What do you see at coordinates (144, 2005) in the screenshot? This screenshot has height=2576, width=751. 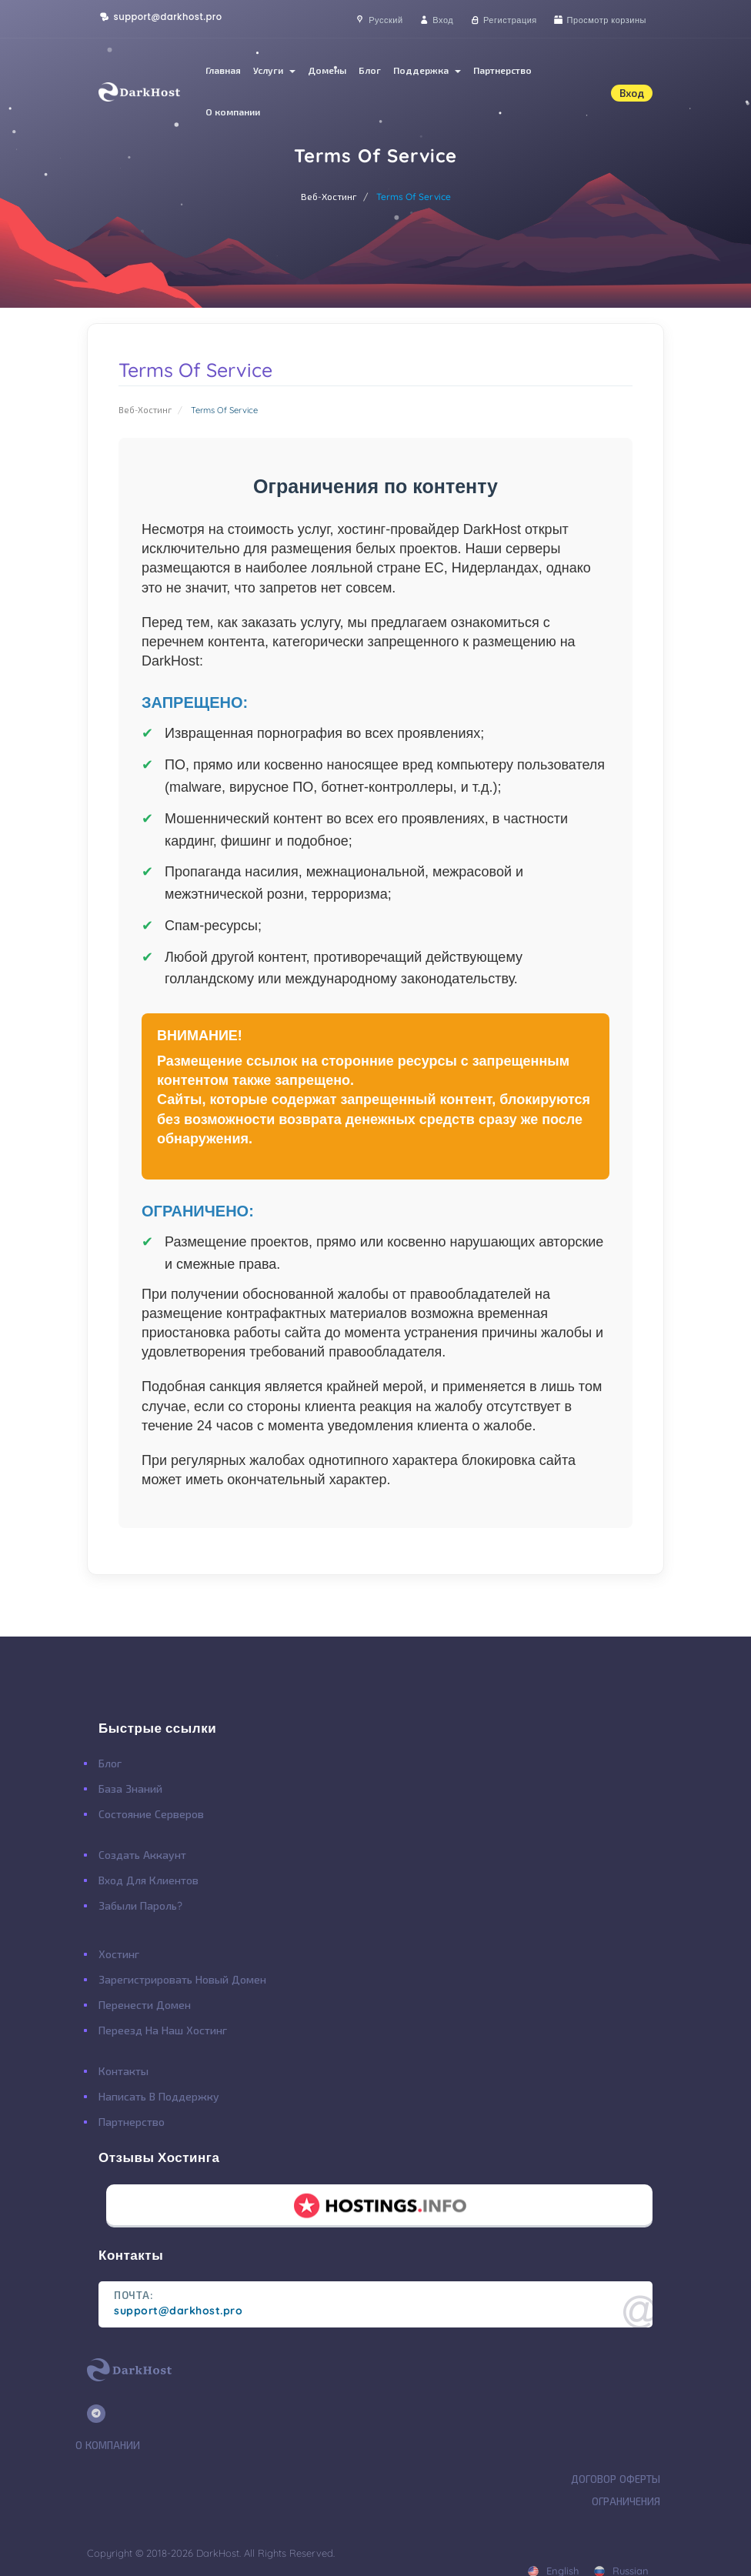 I see `Перенести Домен` at bounding box center [144, 2005].